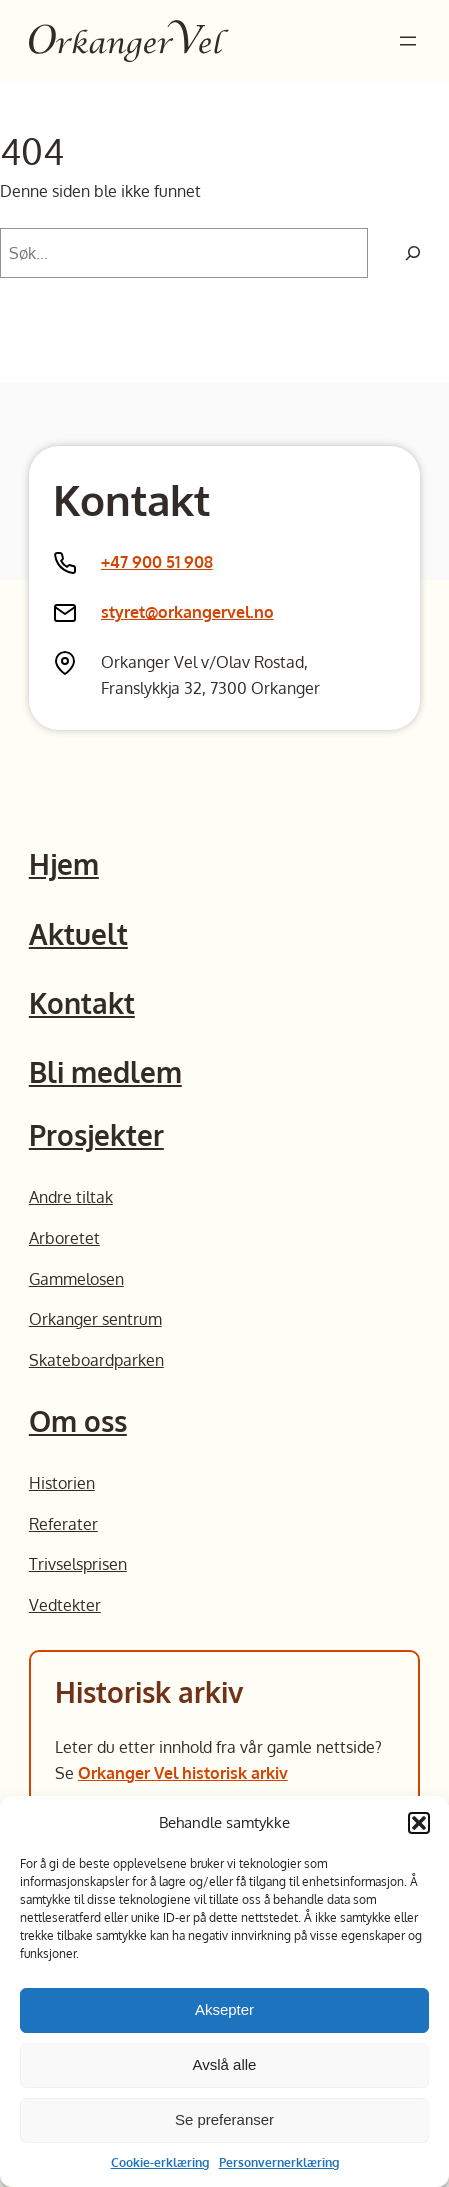 The height and width of the screenshot is (2187, 449). What do you see at coordinates (224, 2119) in the screenshot?
I see `Se preferanser` at bounding box center [224, 2119].